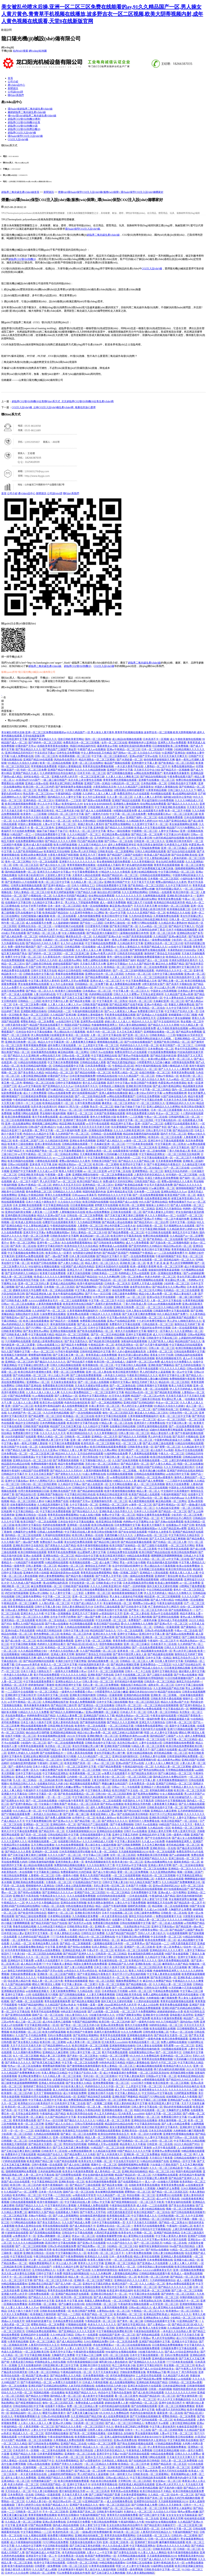  I want to click on 日本熟妇乱人视频在线, so click(112, 1086).